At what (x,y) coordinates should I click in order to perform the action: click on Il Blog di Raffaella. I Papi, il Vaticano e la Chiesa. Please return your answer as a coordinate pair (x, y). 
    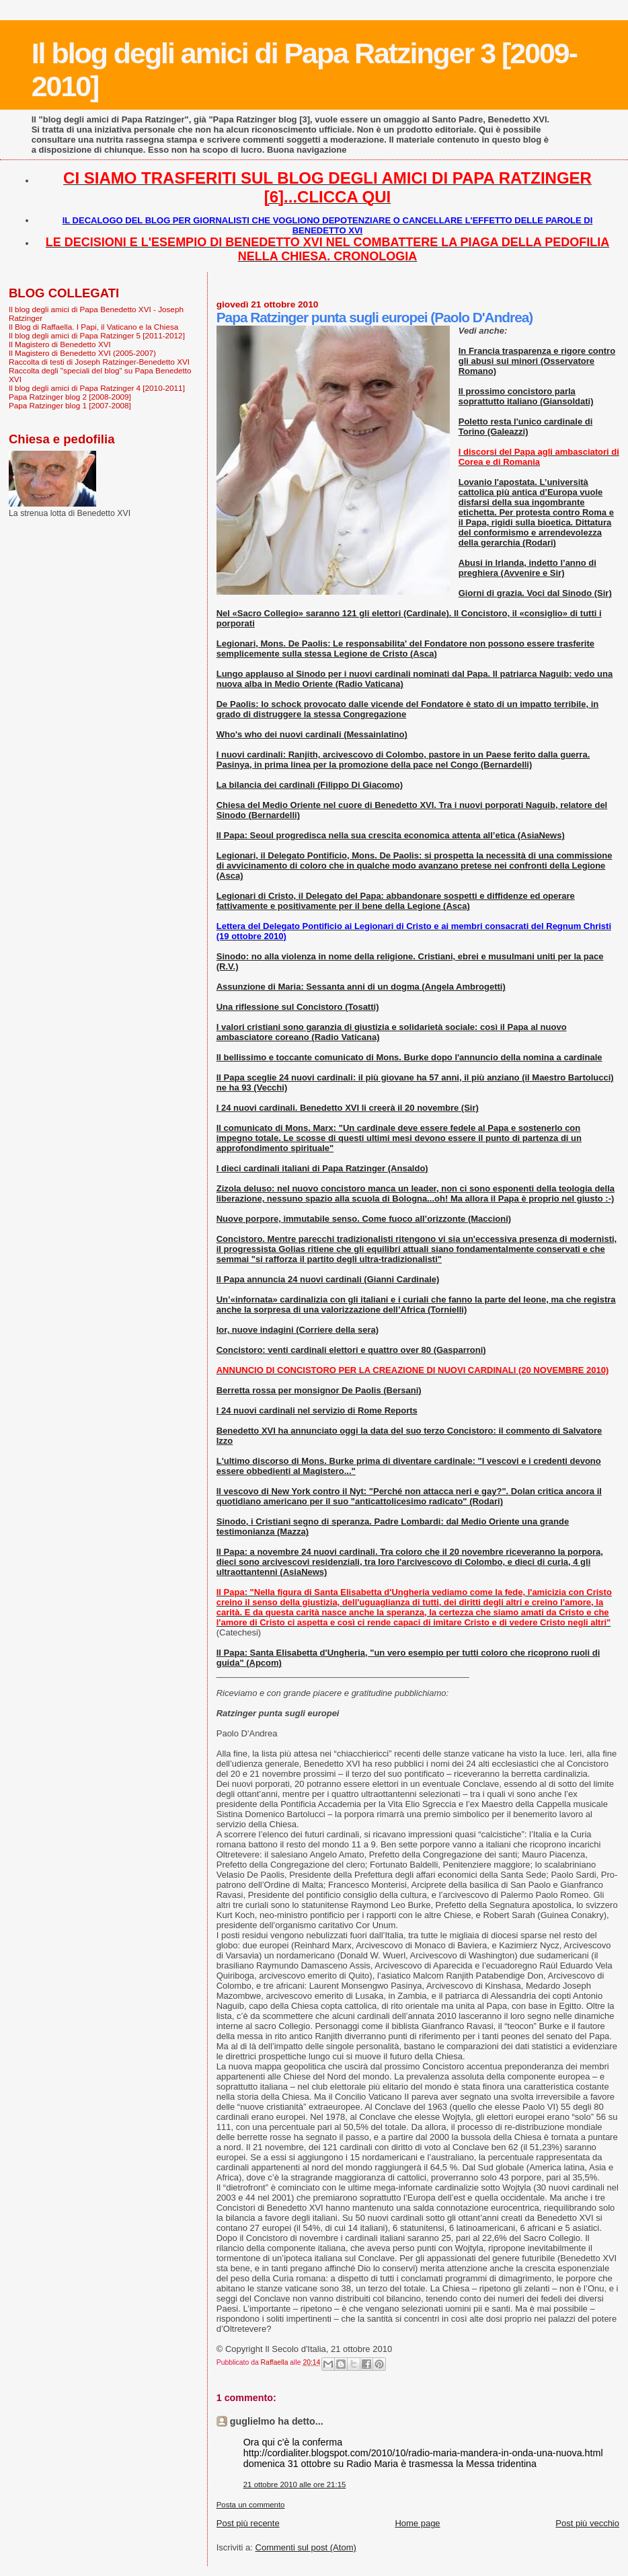
    Looking at the image, I should click on (93, 326).